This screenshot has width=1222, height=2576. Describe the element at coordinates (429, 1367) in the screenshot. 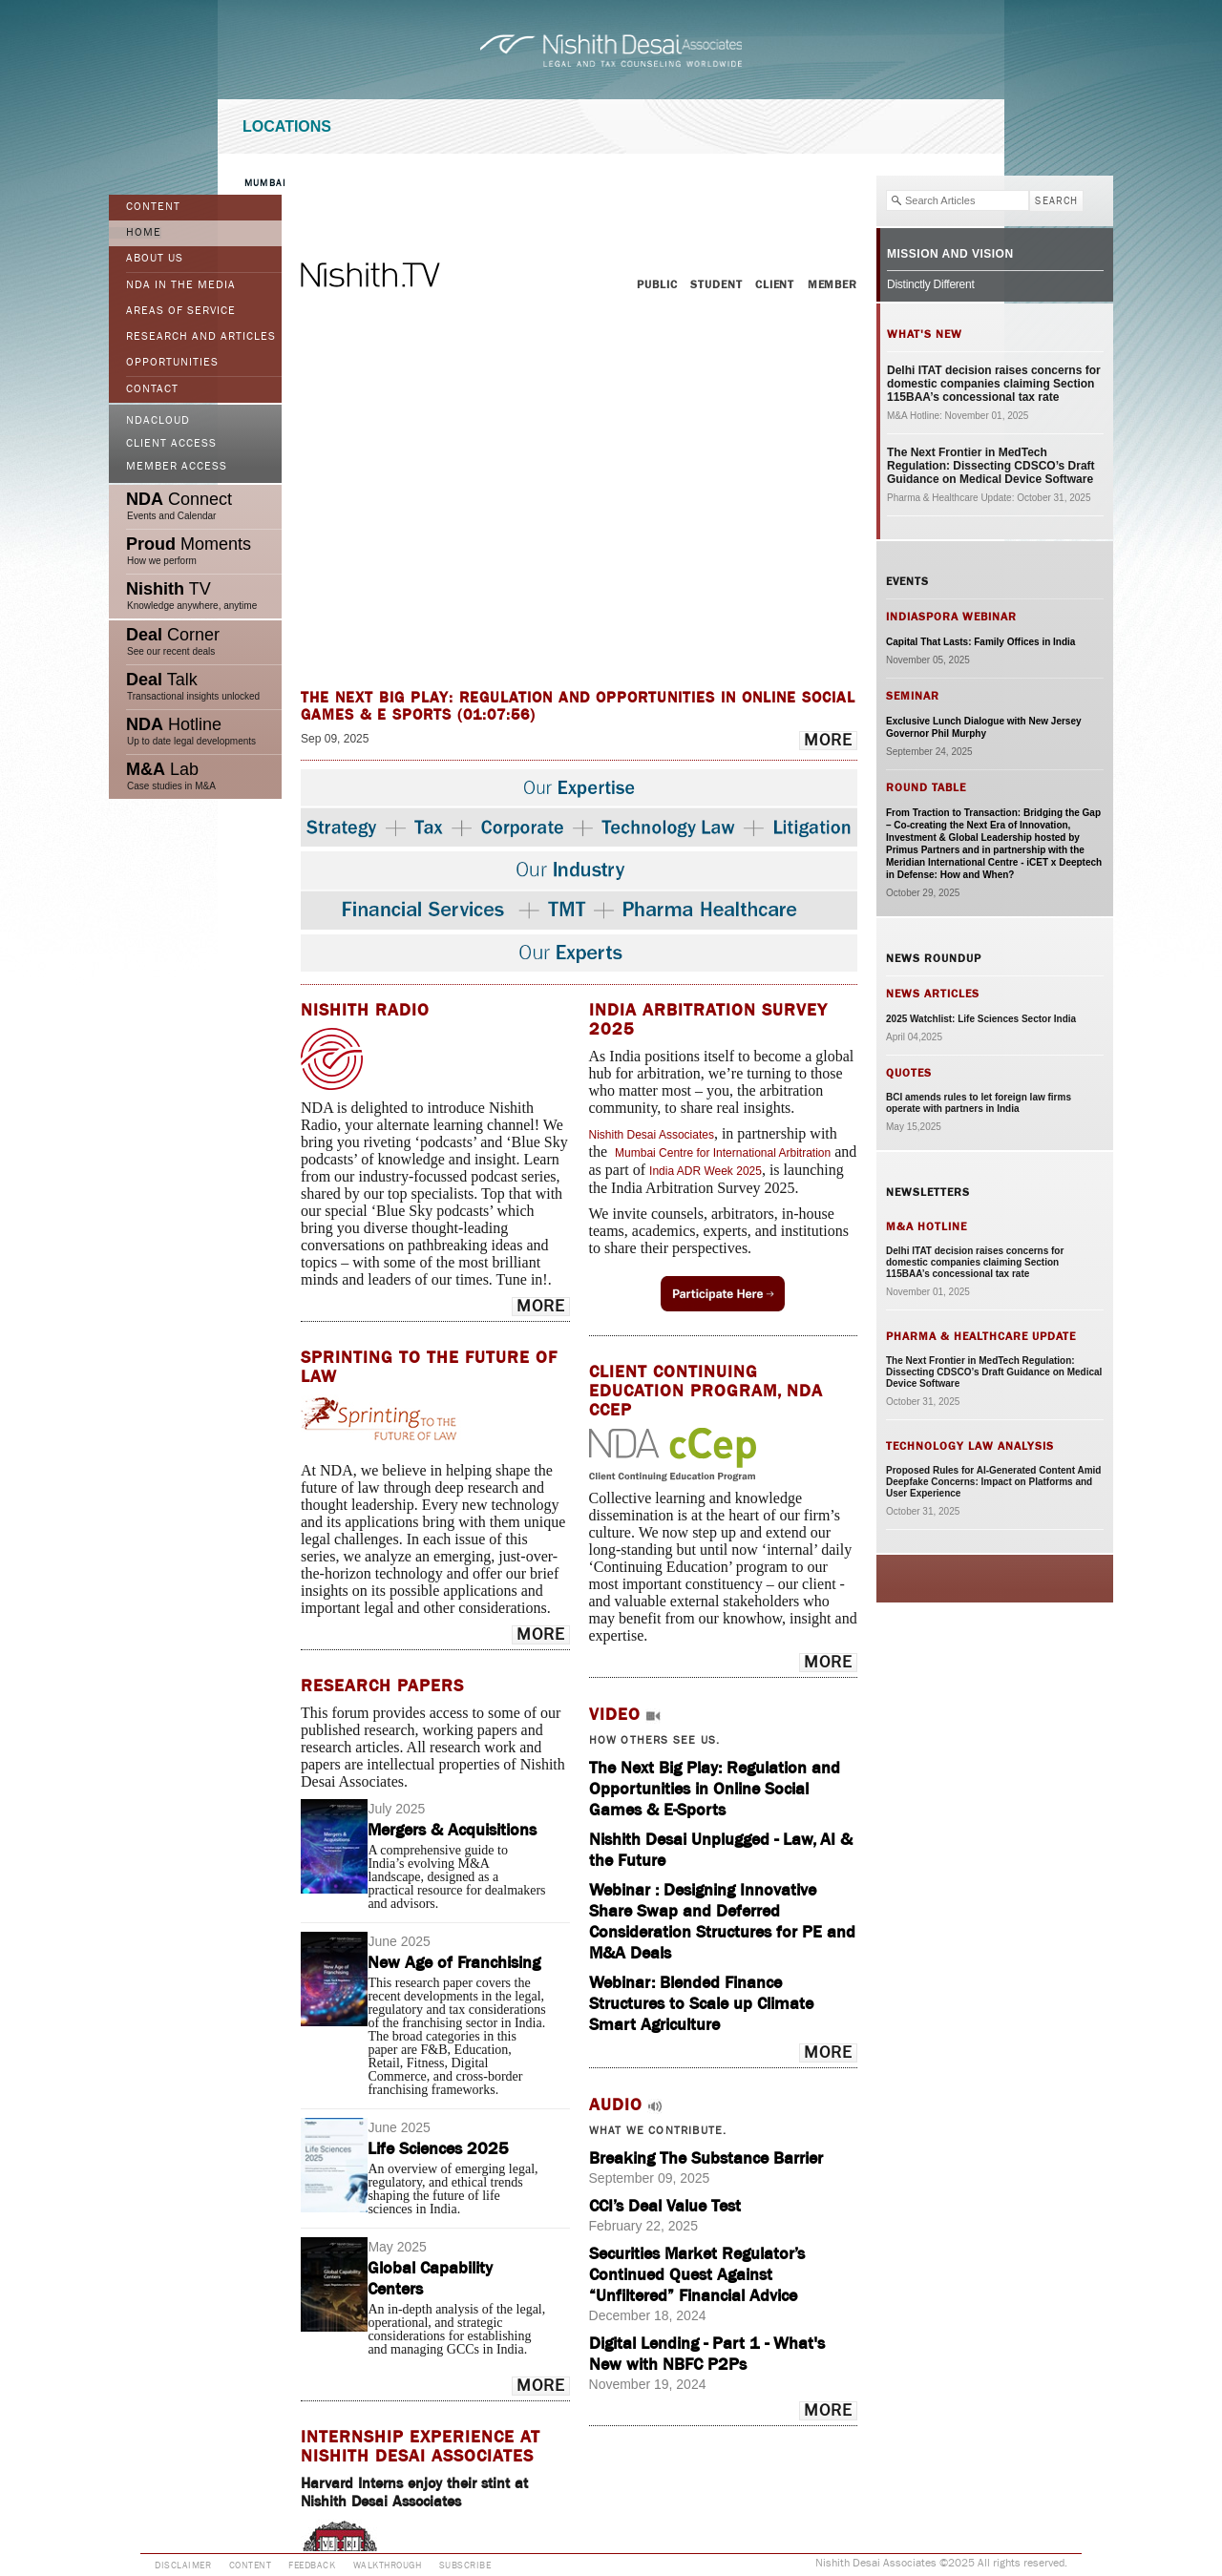

I see `Sprinting to the Future of Law` at that location.